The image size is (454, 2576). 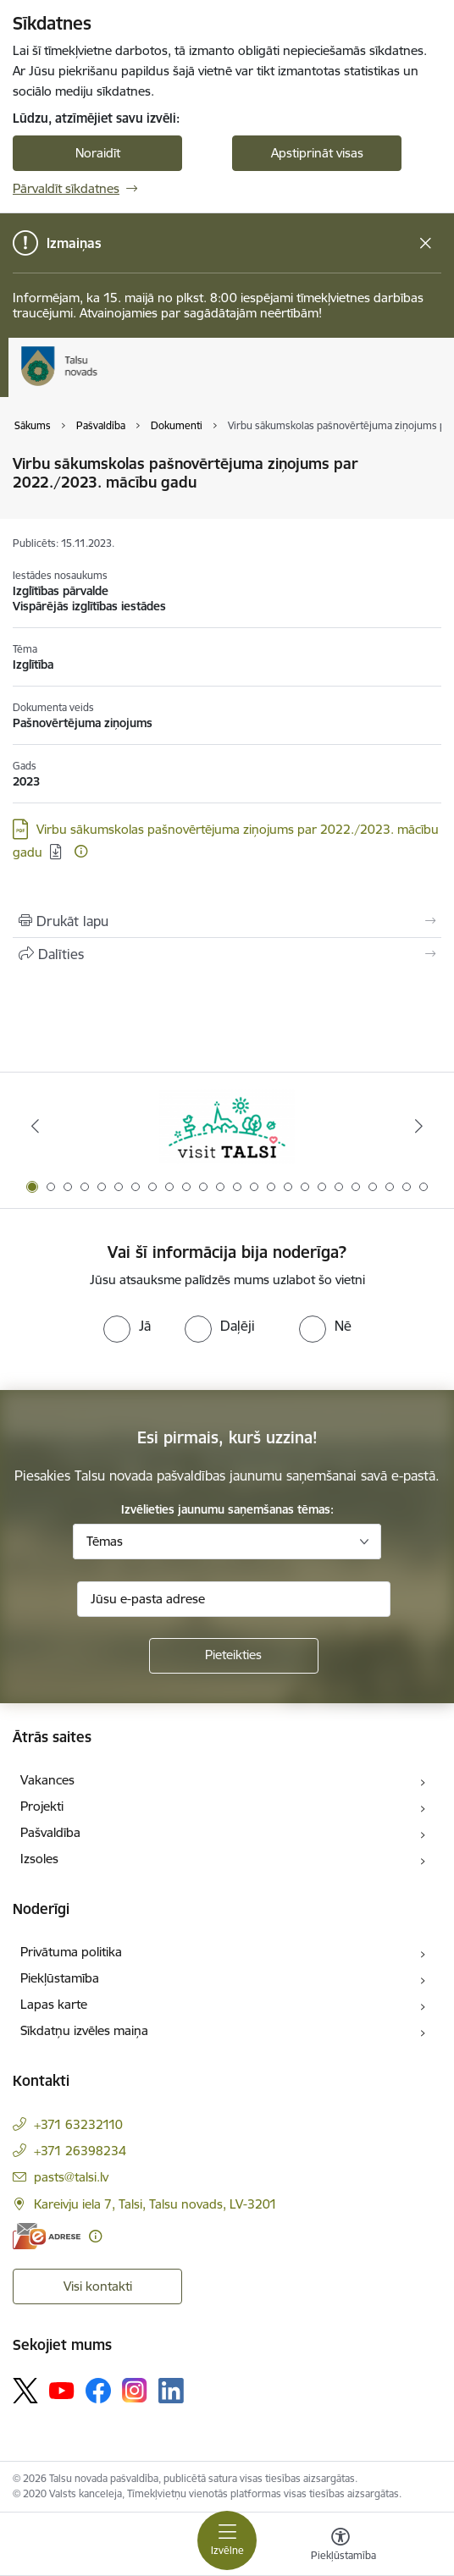 What do you see at coordinates (317, 153) in the screenshot?
I see `Apstiprināt visas` at bounding box center [317, 153].